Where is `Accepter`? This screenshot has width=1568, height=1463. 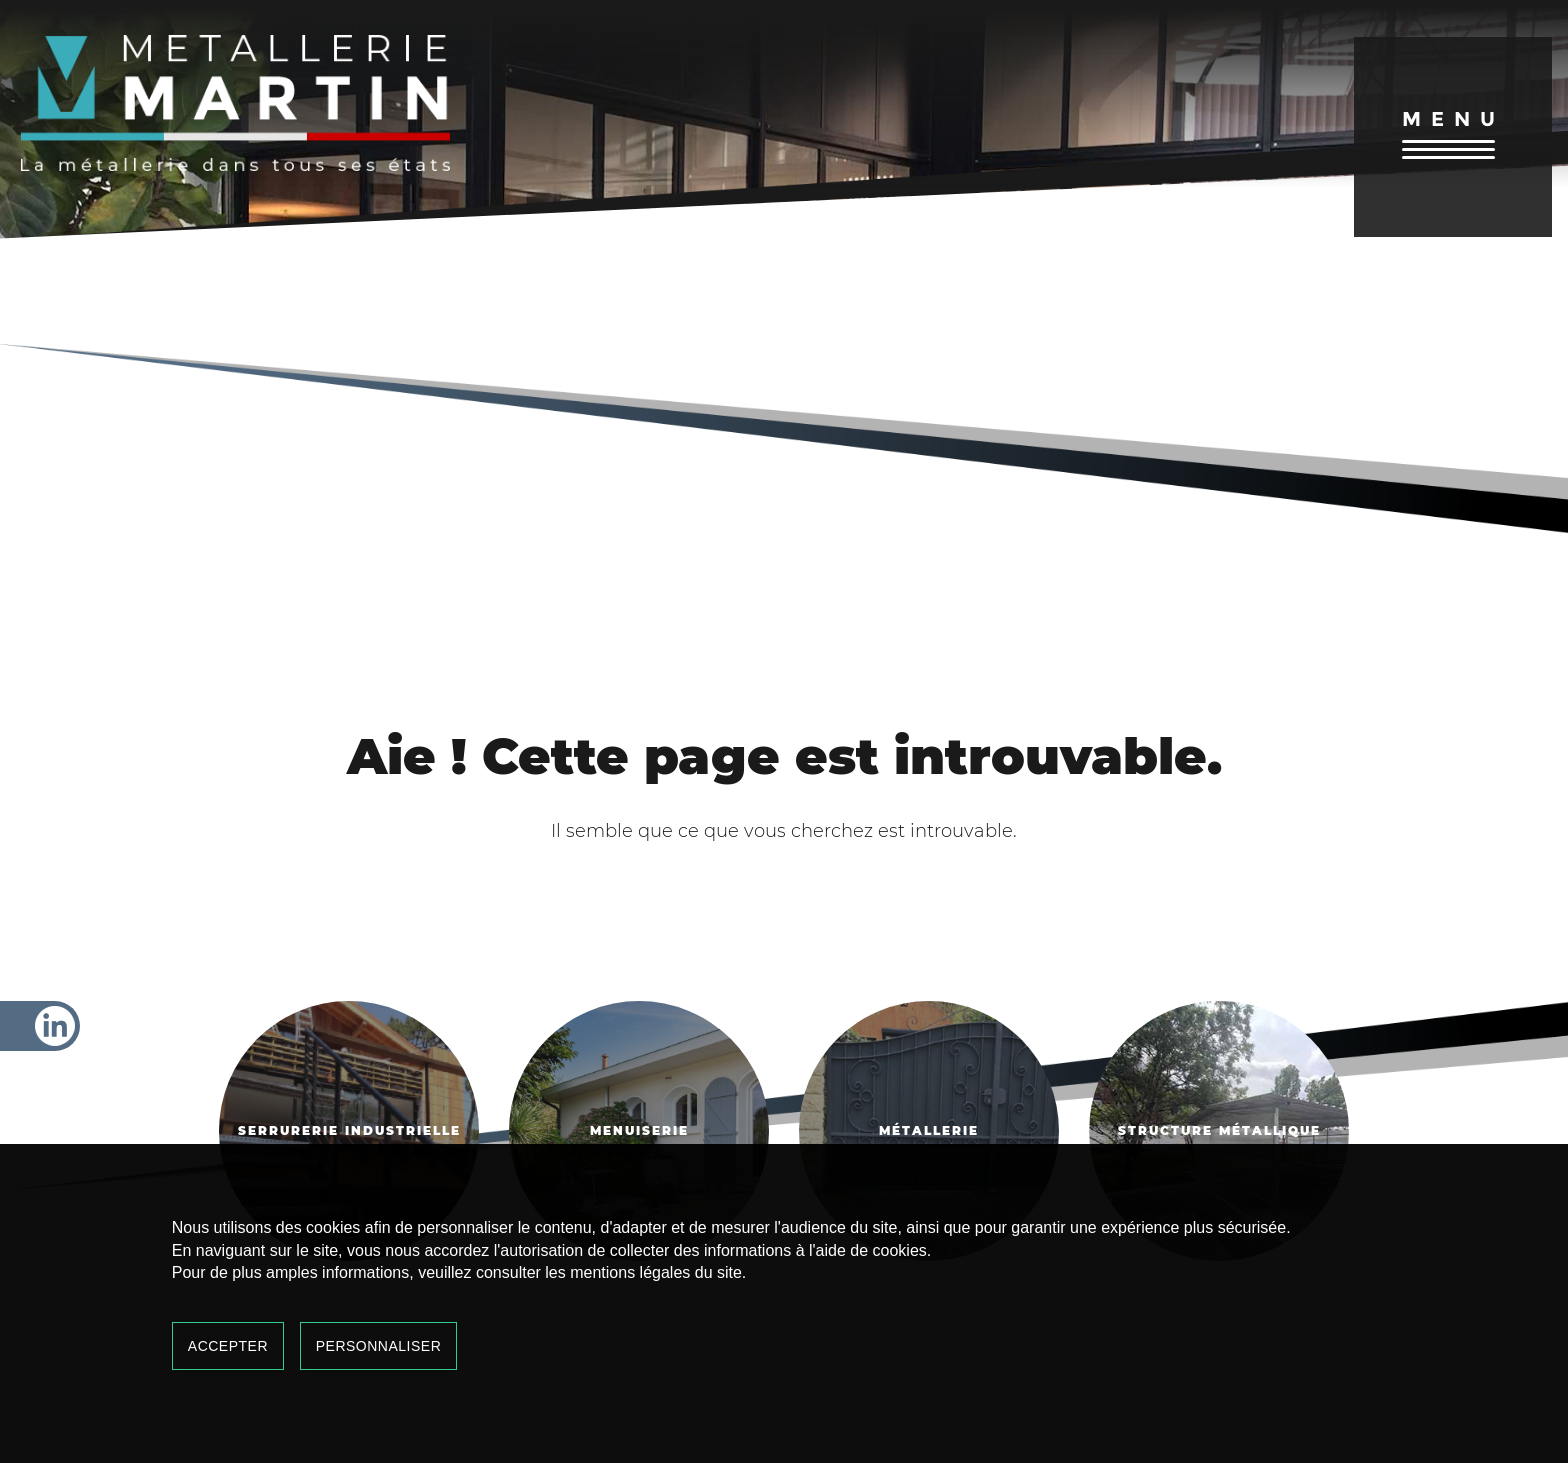 Accepter is located at coordinates (228, 1346).